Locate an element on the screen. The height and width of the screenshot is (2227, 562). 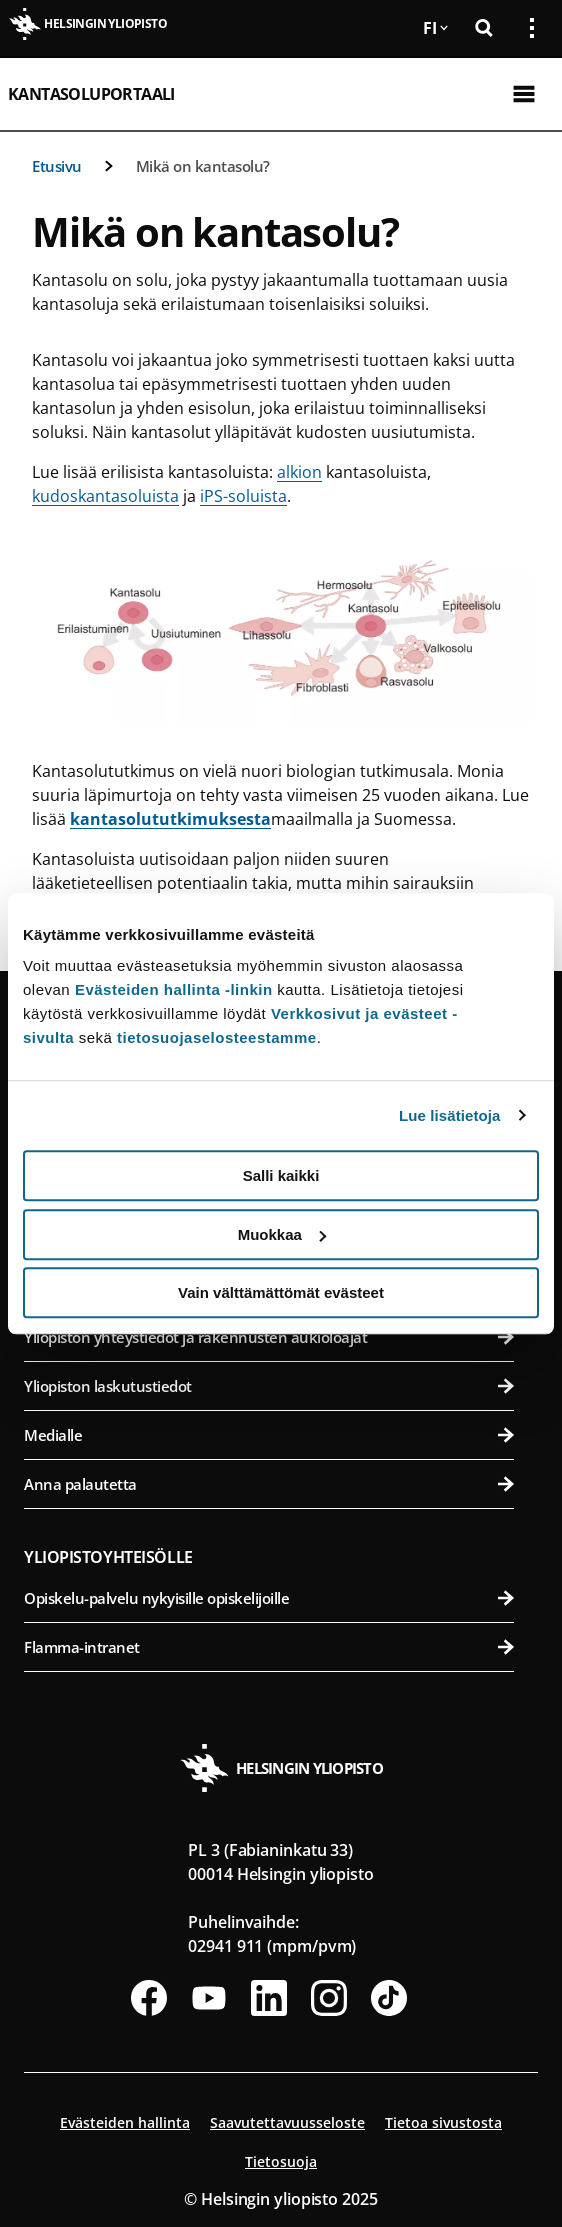
Opiskelu-palvelu nykyisille opiskelijoille is located at coordinates (269, 1598).